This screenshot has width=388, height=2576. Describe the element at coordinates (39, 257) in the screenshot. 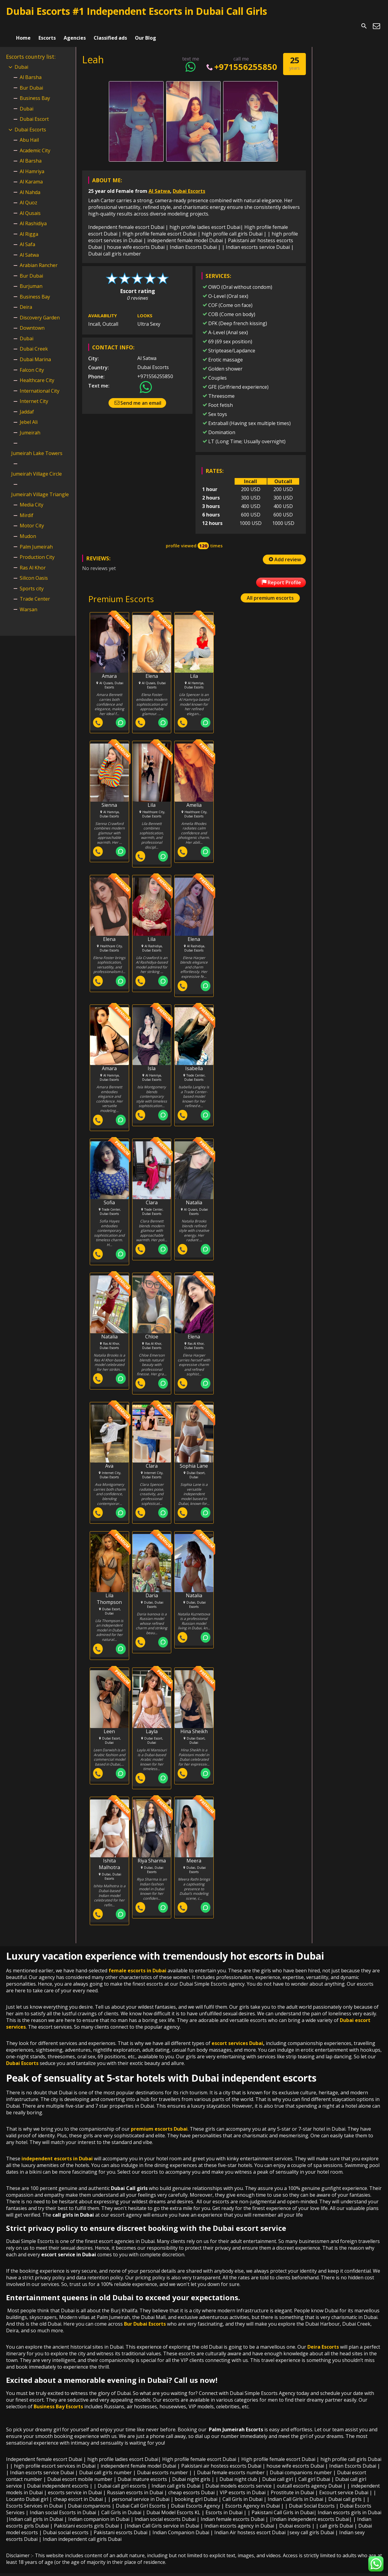

I see `Arabian Rancher` at that location.